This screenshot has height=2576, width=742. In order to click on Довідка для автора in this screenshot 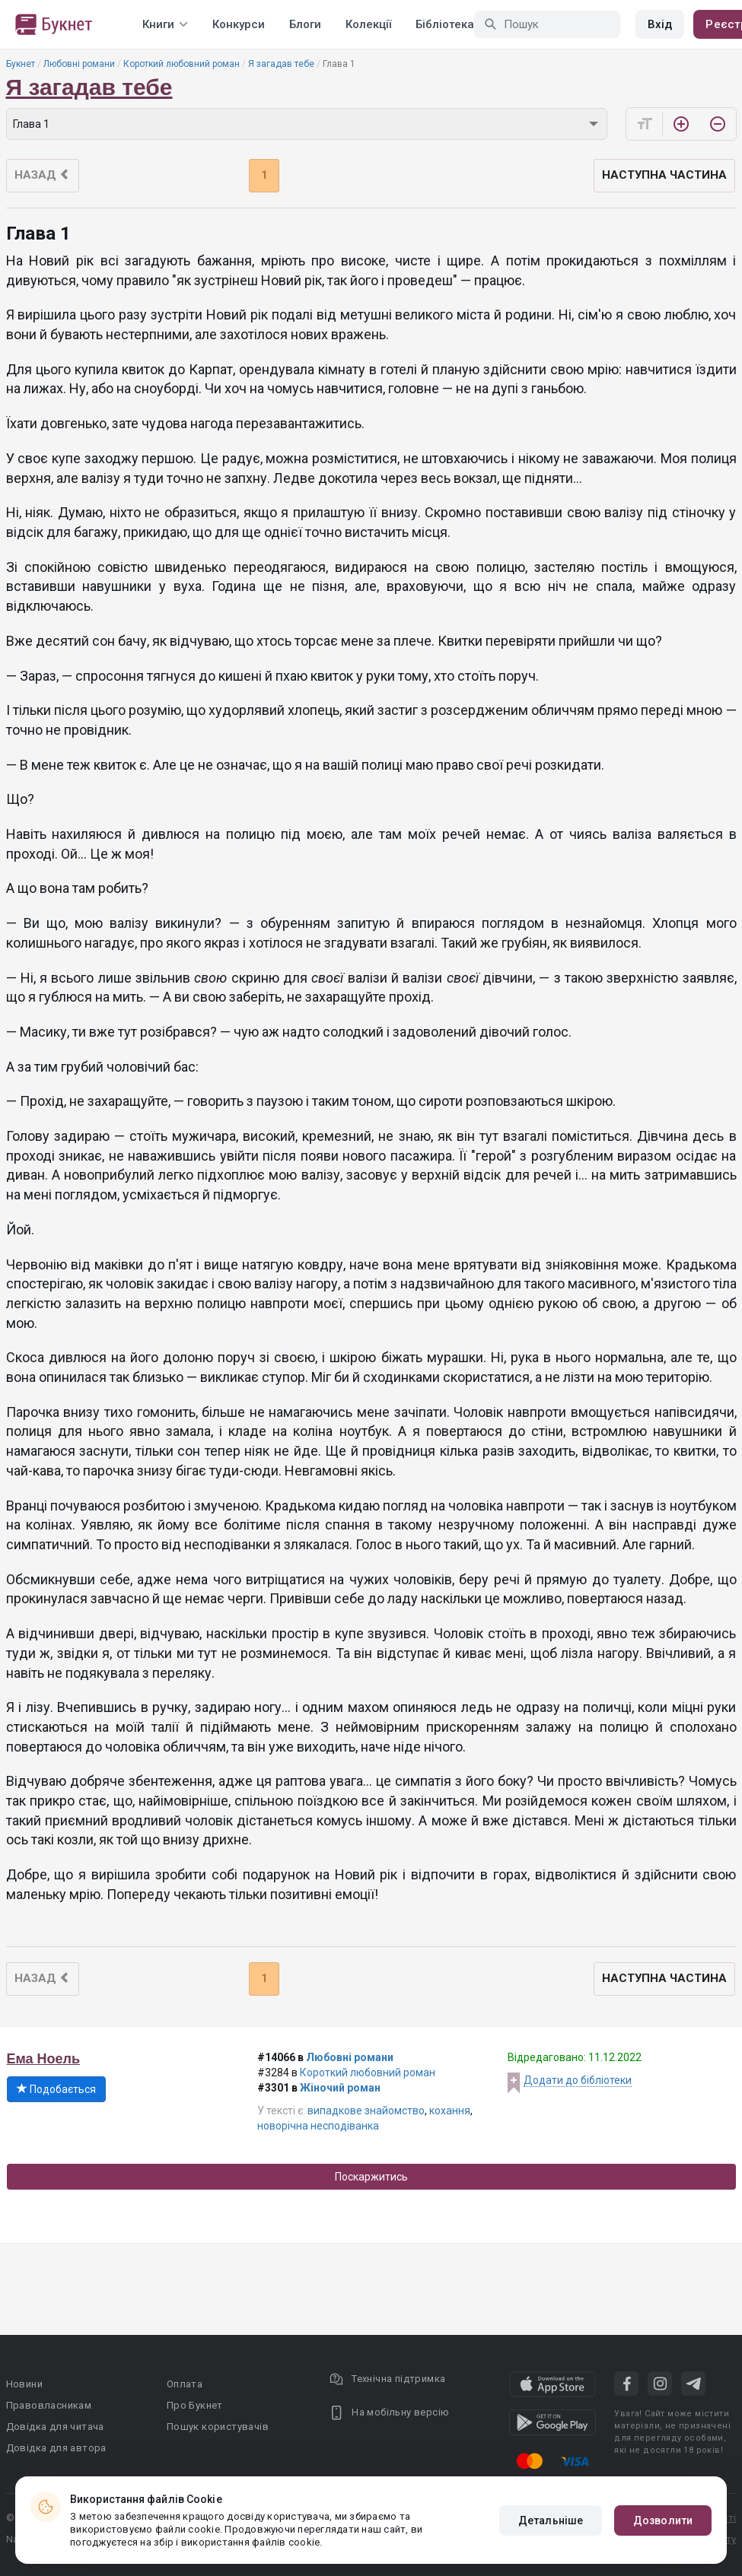, I will do `click(56, 2448)`.